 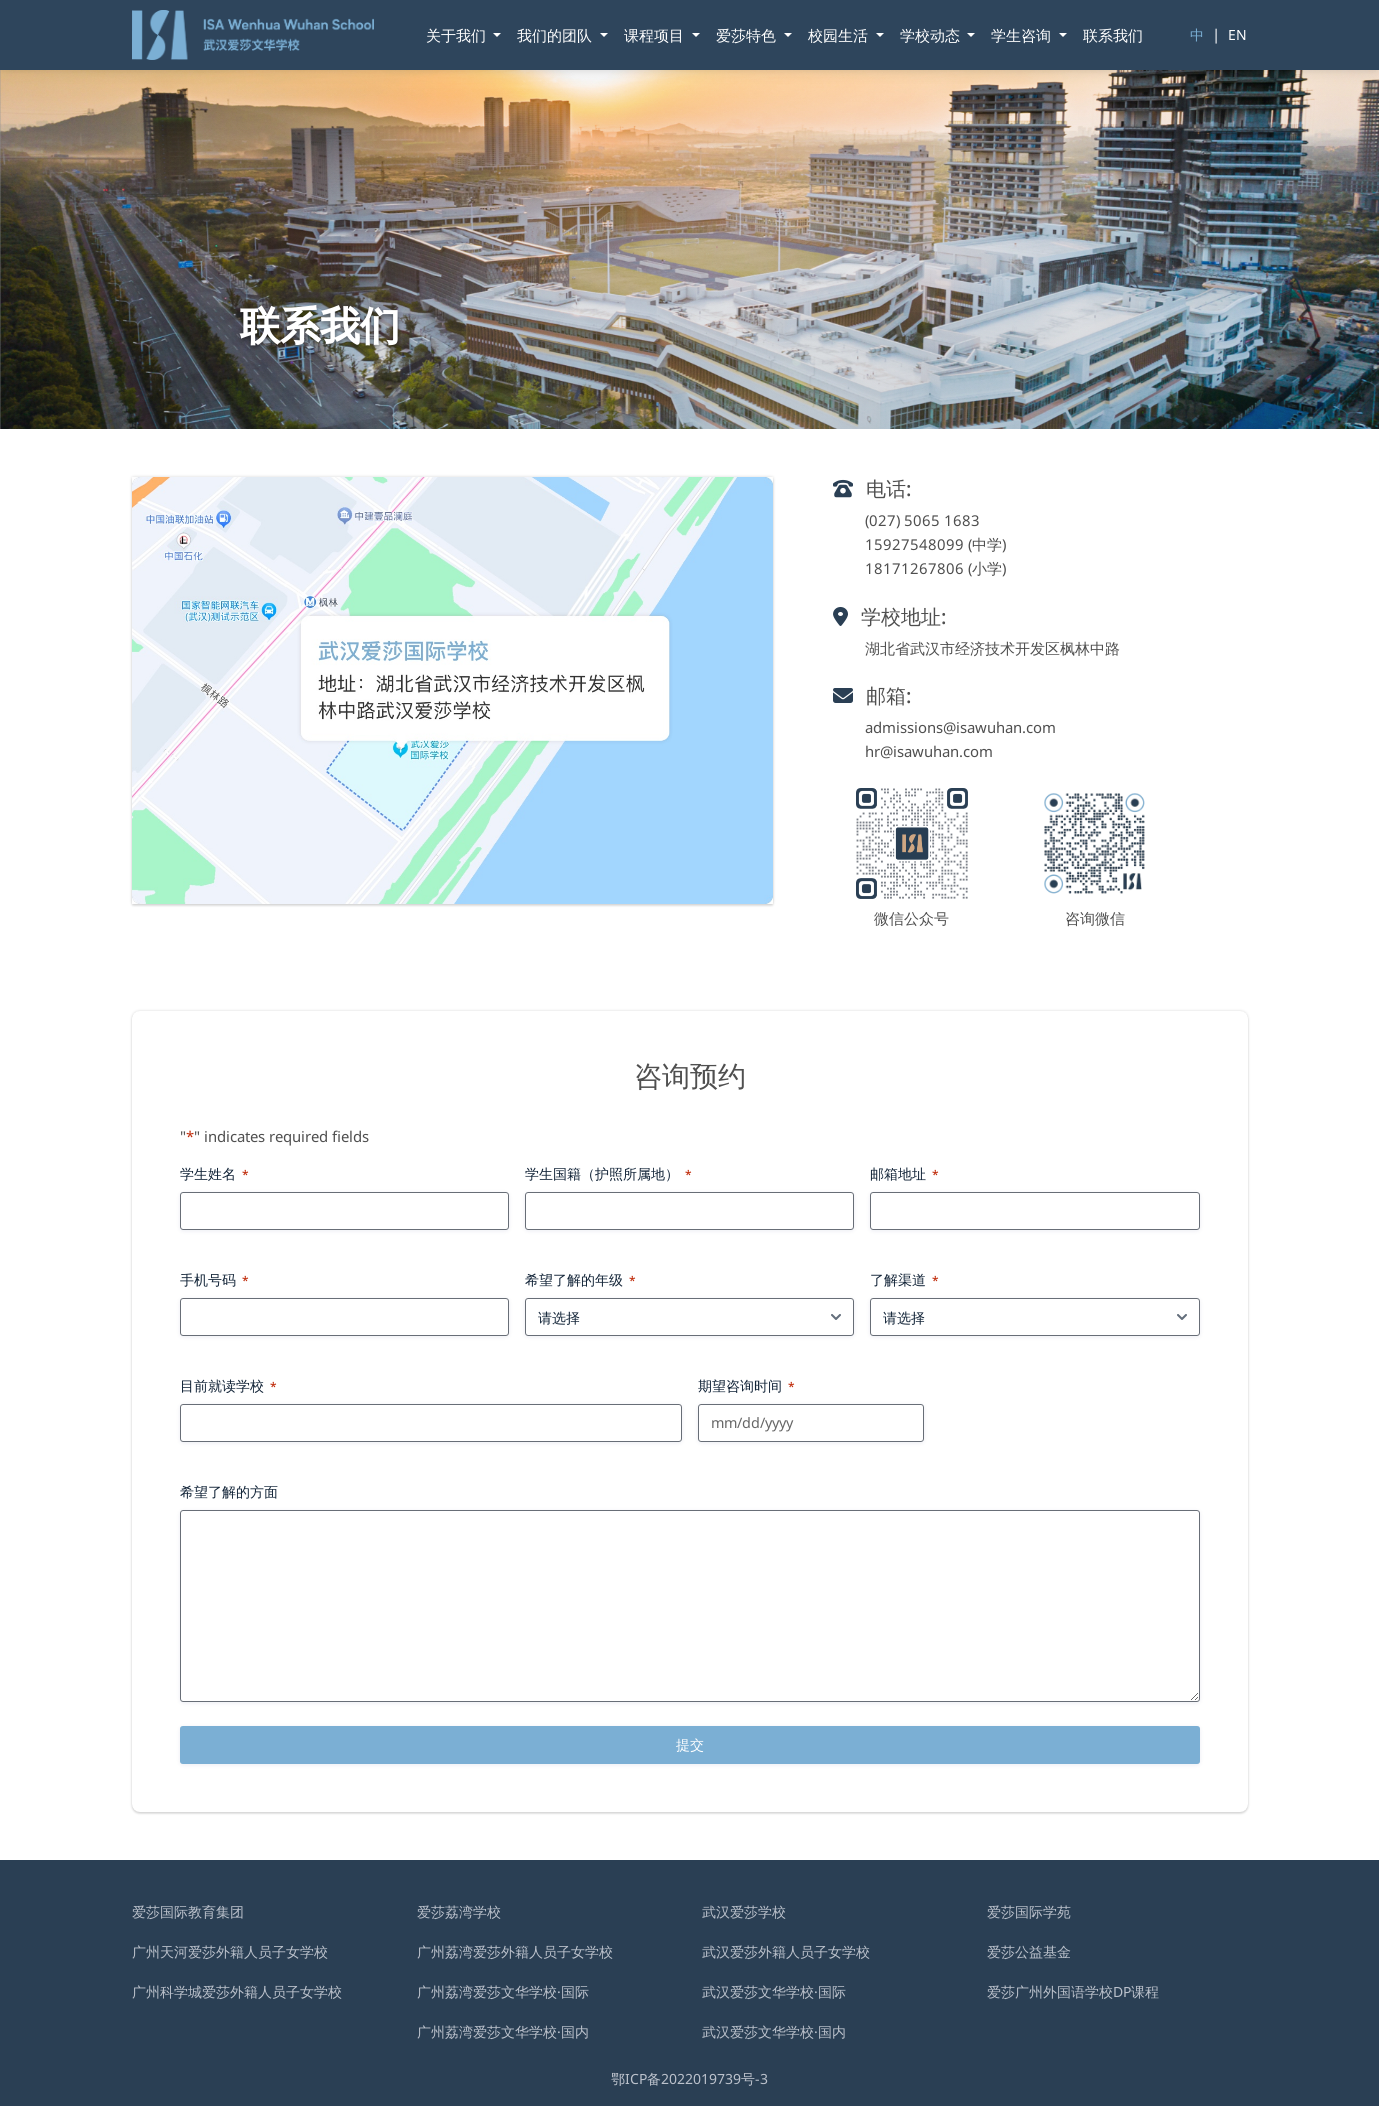 What do you see at coordinates (1029, 1951) in the screenshot?
I see `爱莎公益基金` at bounding box center [1029, 1951].